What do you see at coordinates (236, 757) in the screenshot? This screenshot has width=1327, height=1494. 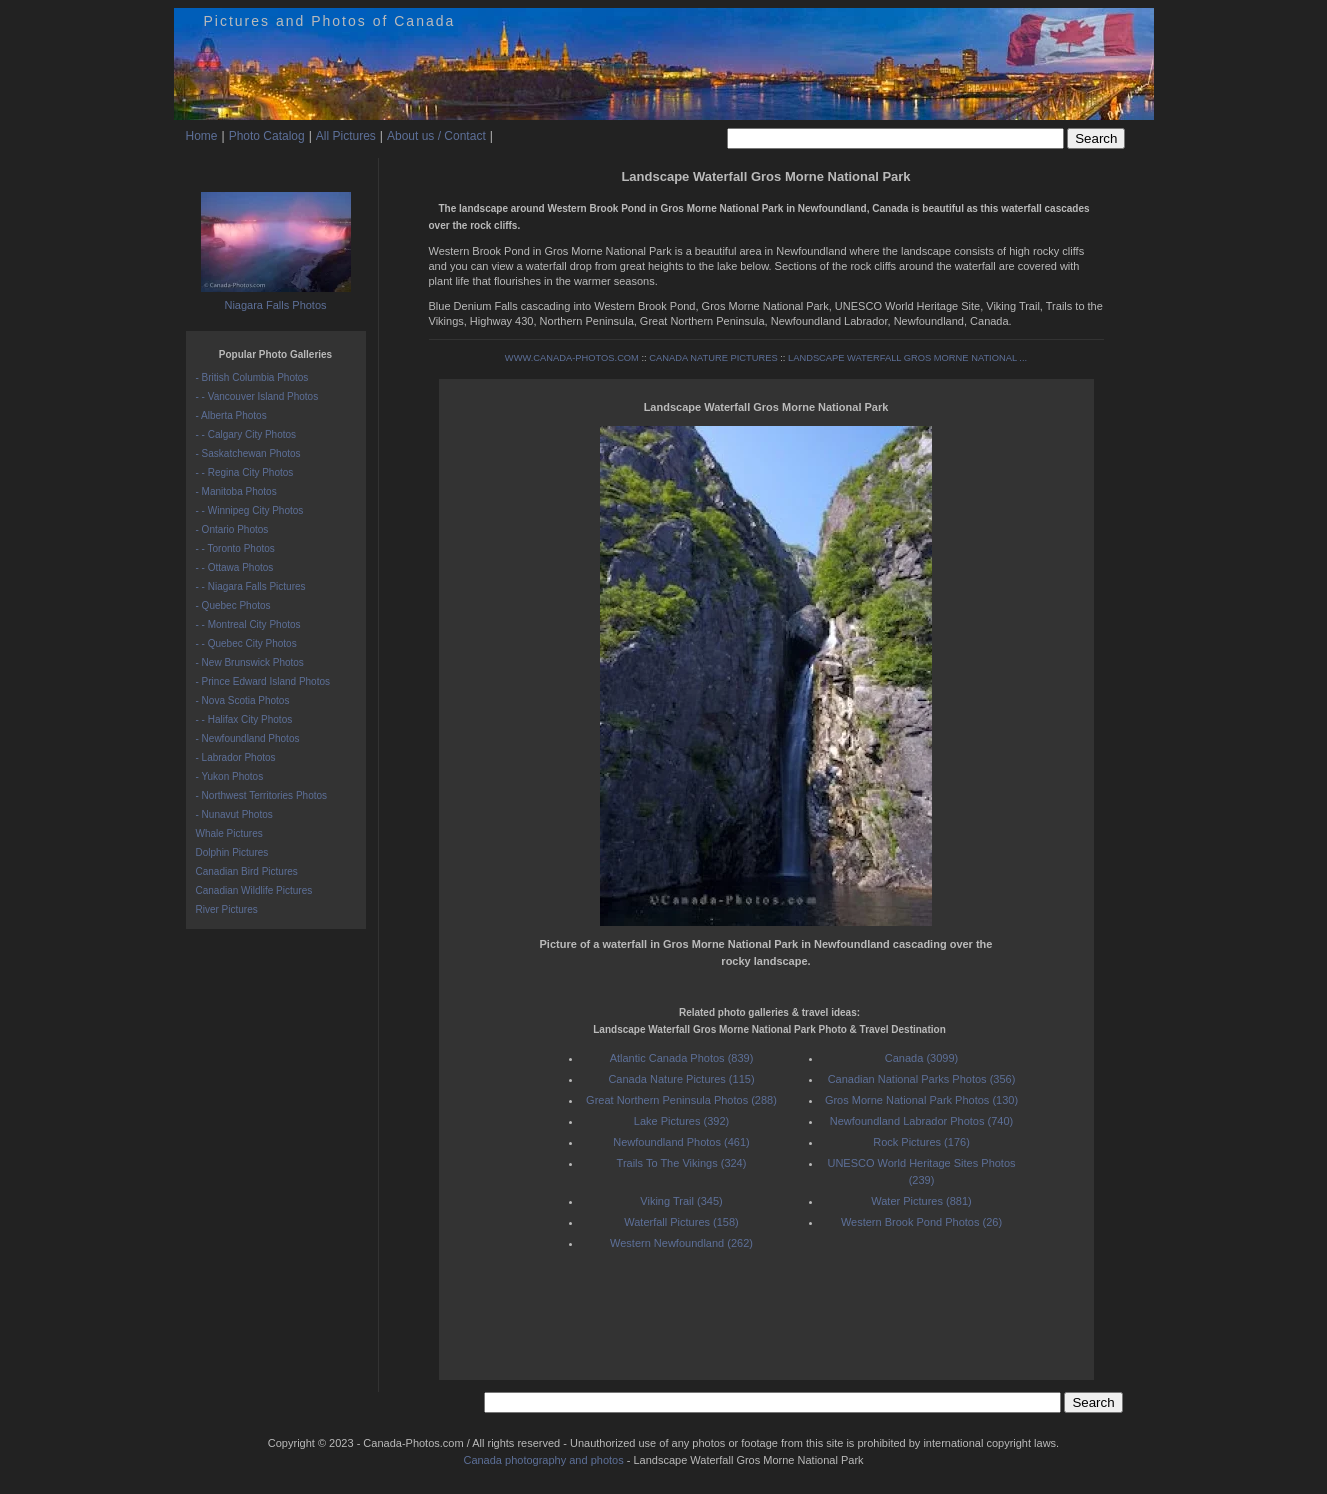 I see `- Labrador Photos` at bounding box center [236, 757].